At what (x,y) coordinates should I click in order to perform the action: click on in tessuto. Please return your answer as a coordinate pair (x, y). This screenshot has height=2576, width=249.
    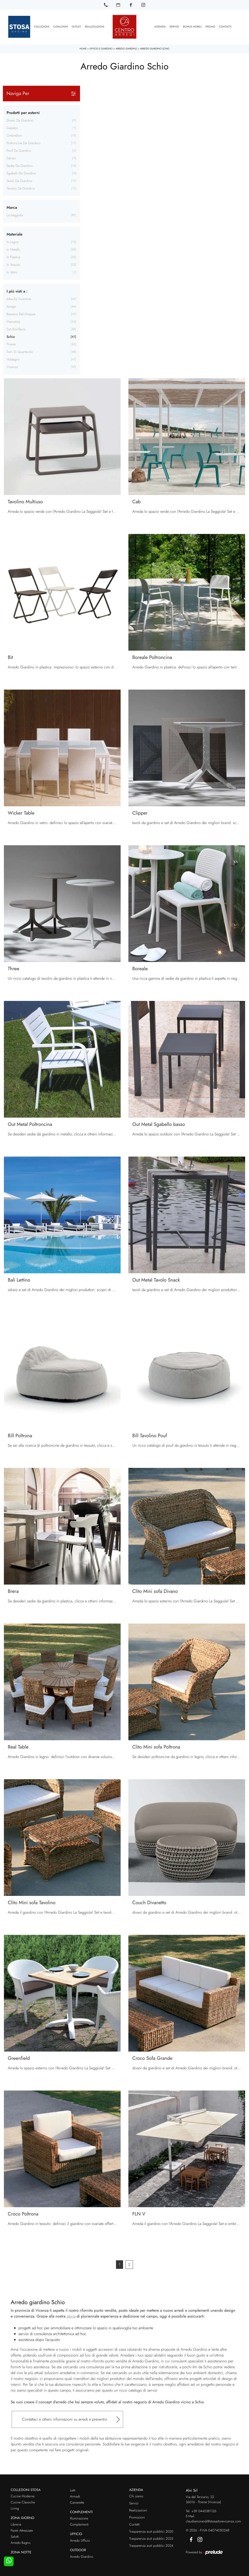
    Looking at the image, I should click on (13, 264).